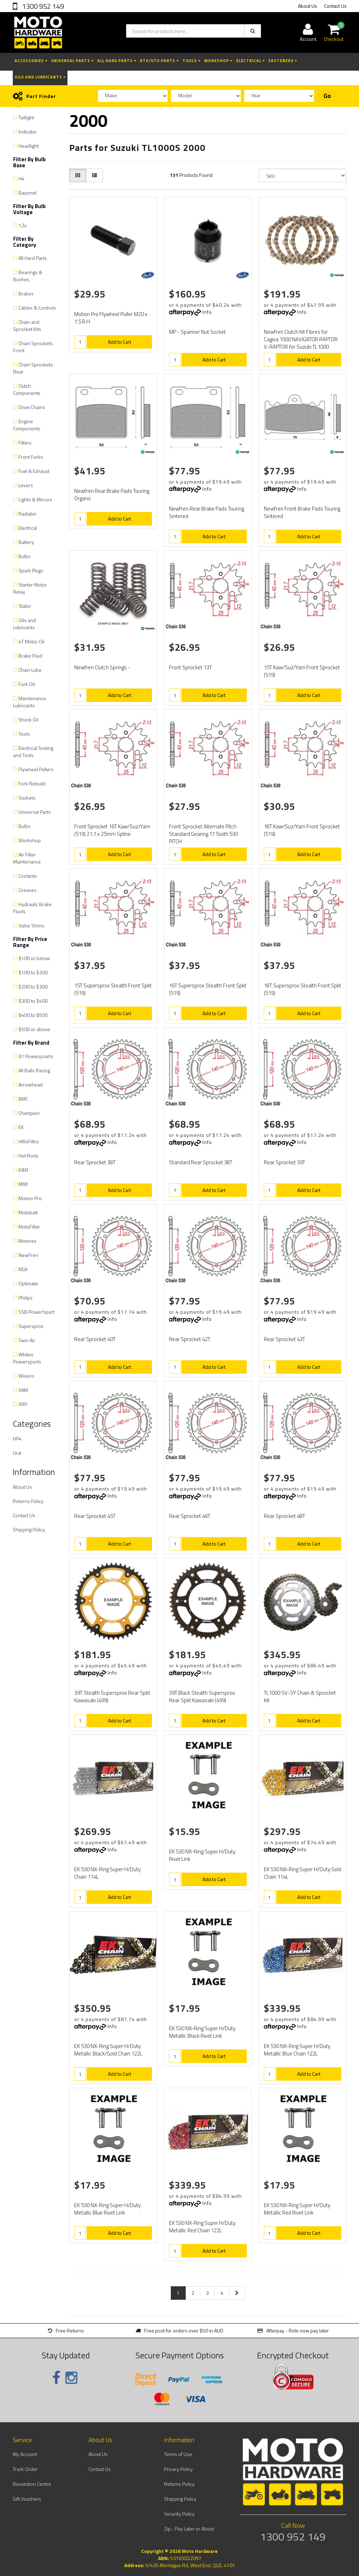 Image resolution: width=359 pixels, height=2576 pixels. I want to click on K&N, so click(23, 1169).